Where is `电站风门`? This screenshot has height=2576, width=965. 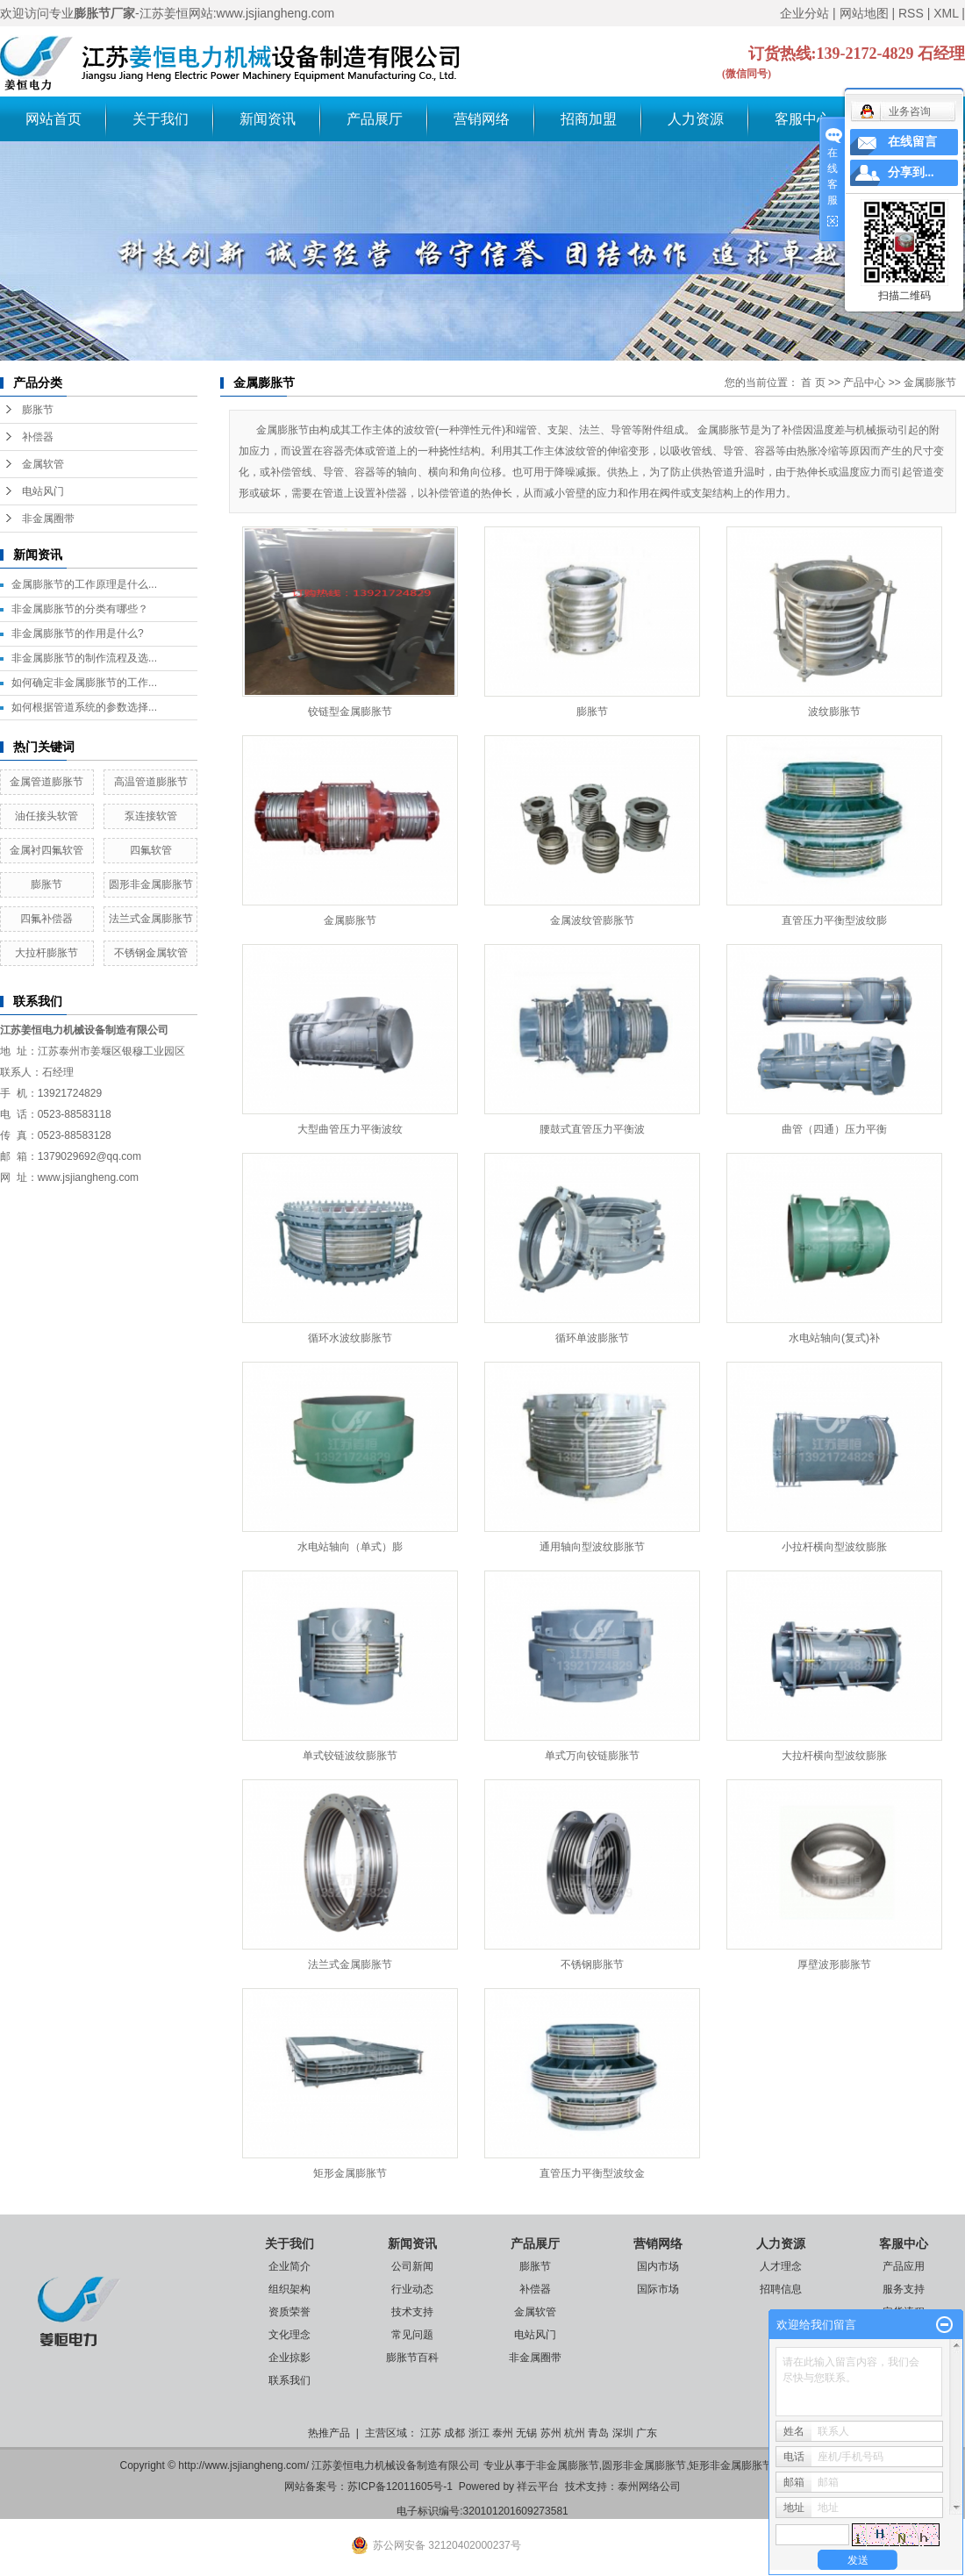 电站风门 is located at coordinates (43, 491).